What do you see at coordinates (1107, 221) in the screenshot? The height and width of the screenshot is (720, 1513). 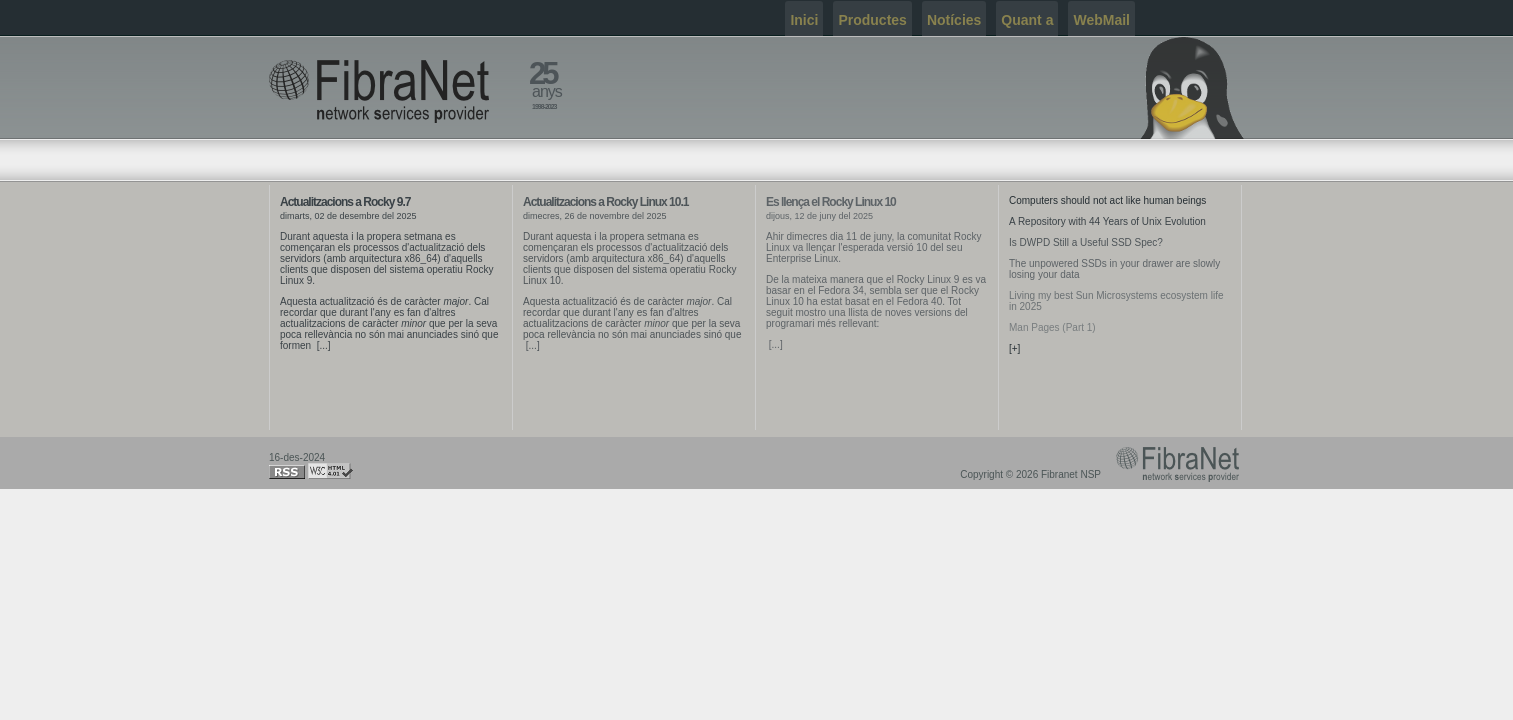 I see `A Repository with 44 Years of Unix Evolution` at bounding box center [1107, 221].